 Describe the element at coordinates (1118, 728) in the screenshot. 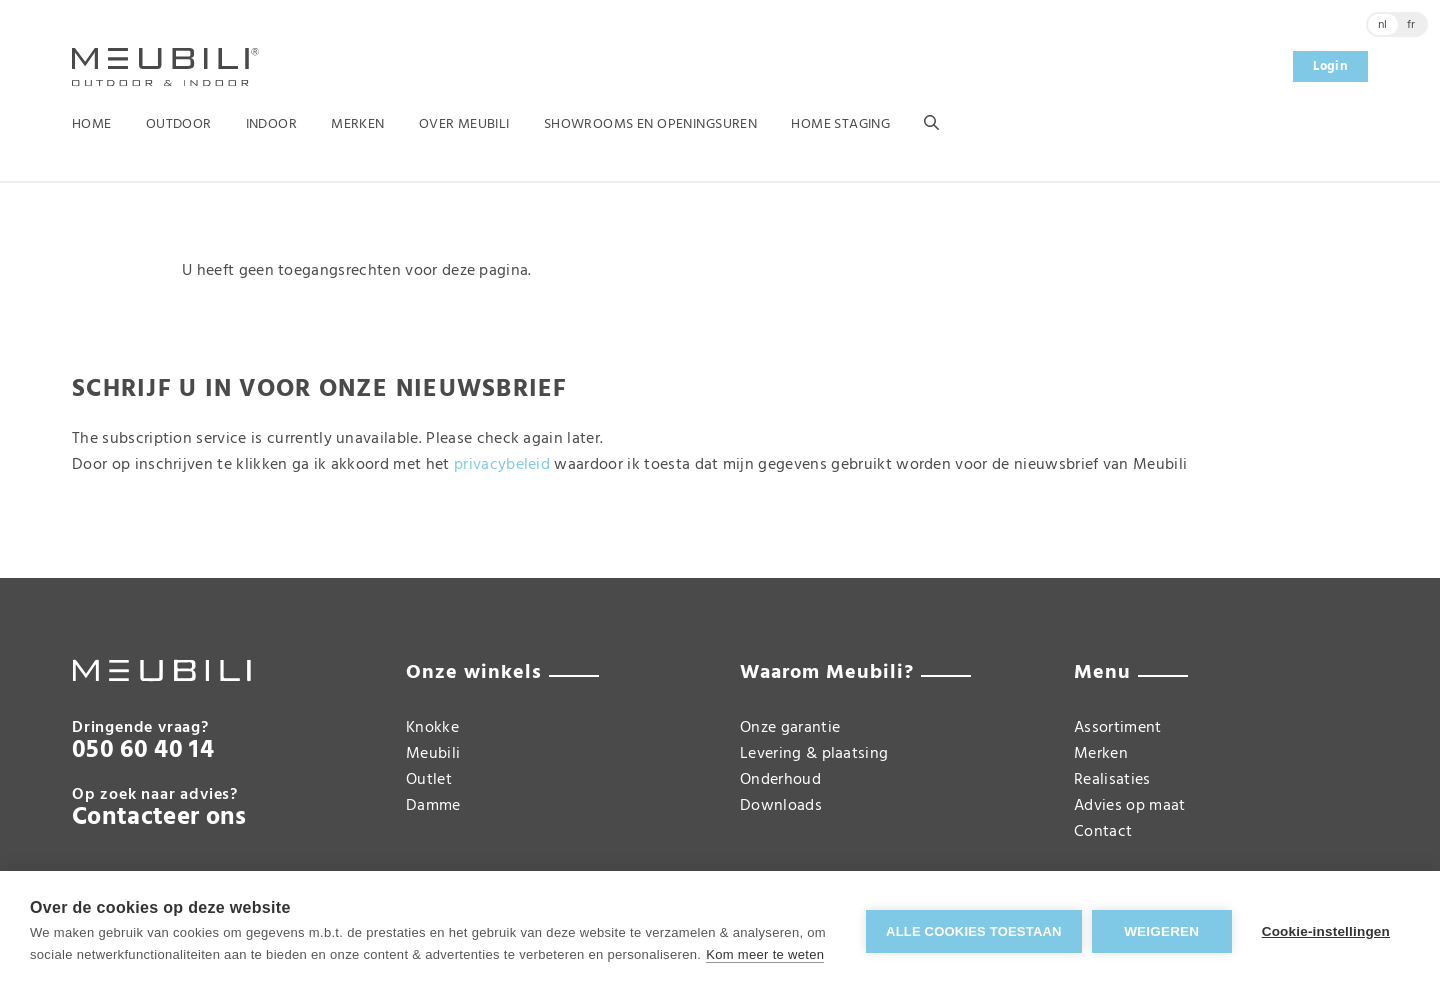

I see `Assortiment` at that location.